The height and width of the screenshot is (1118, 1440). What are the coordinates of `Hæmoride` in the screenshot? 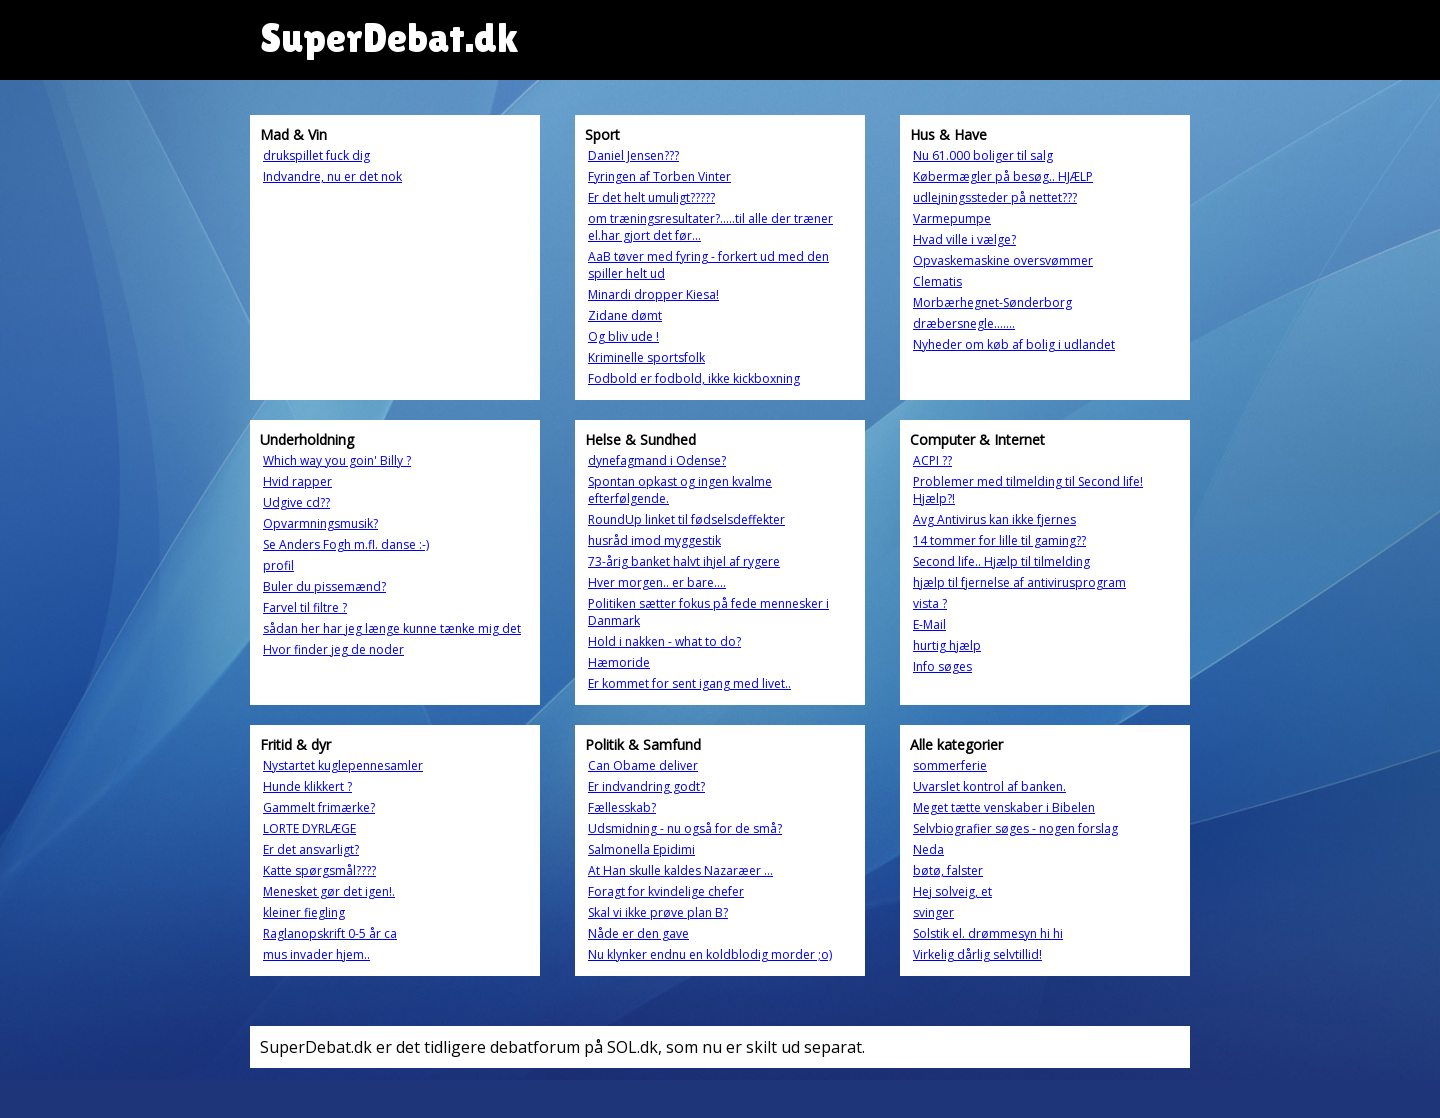 It's located at (619, 662).